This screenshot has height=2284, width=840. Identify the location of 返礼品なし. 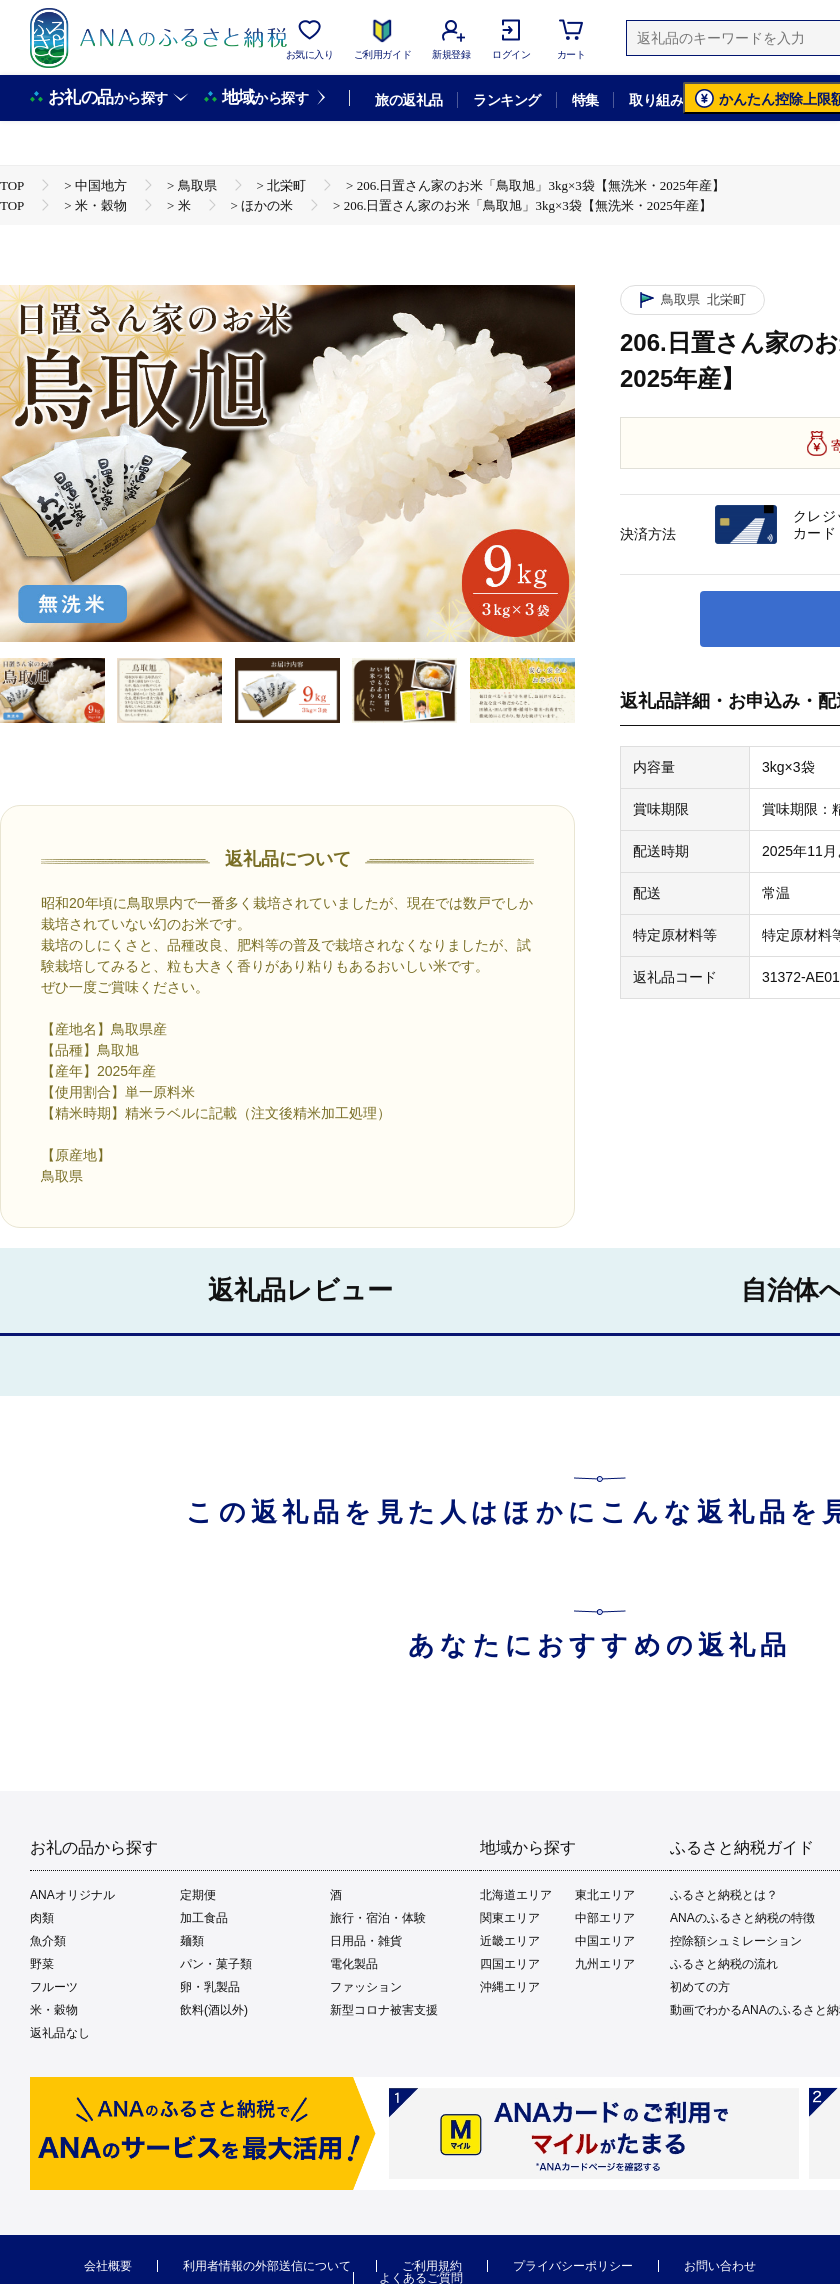
(60, 2033).